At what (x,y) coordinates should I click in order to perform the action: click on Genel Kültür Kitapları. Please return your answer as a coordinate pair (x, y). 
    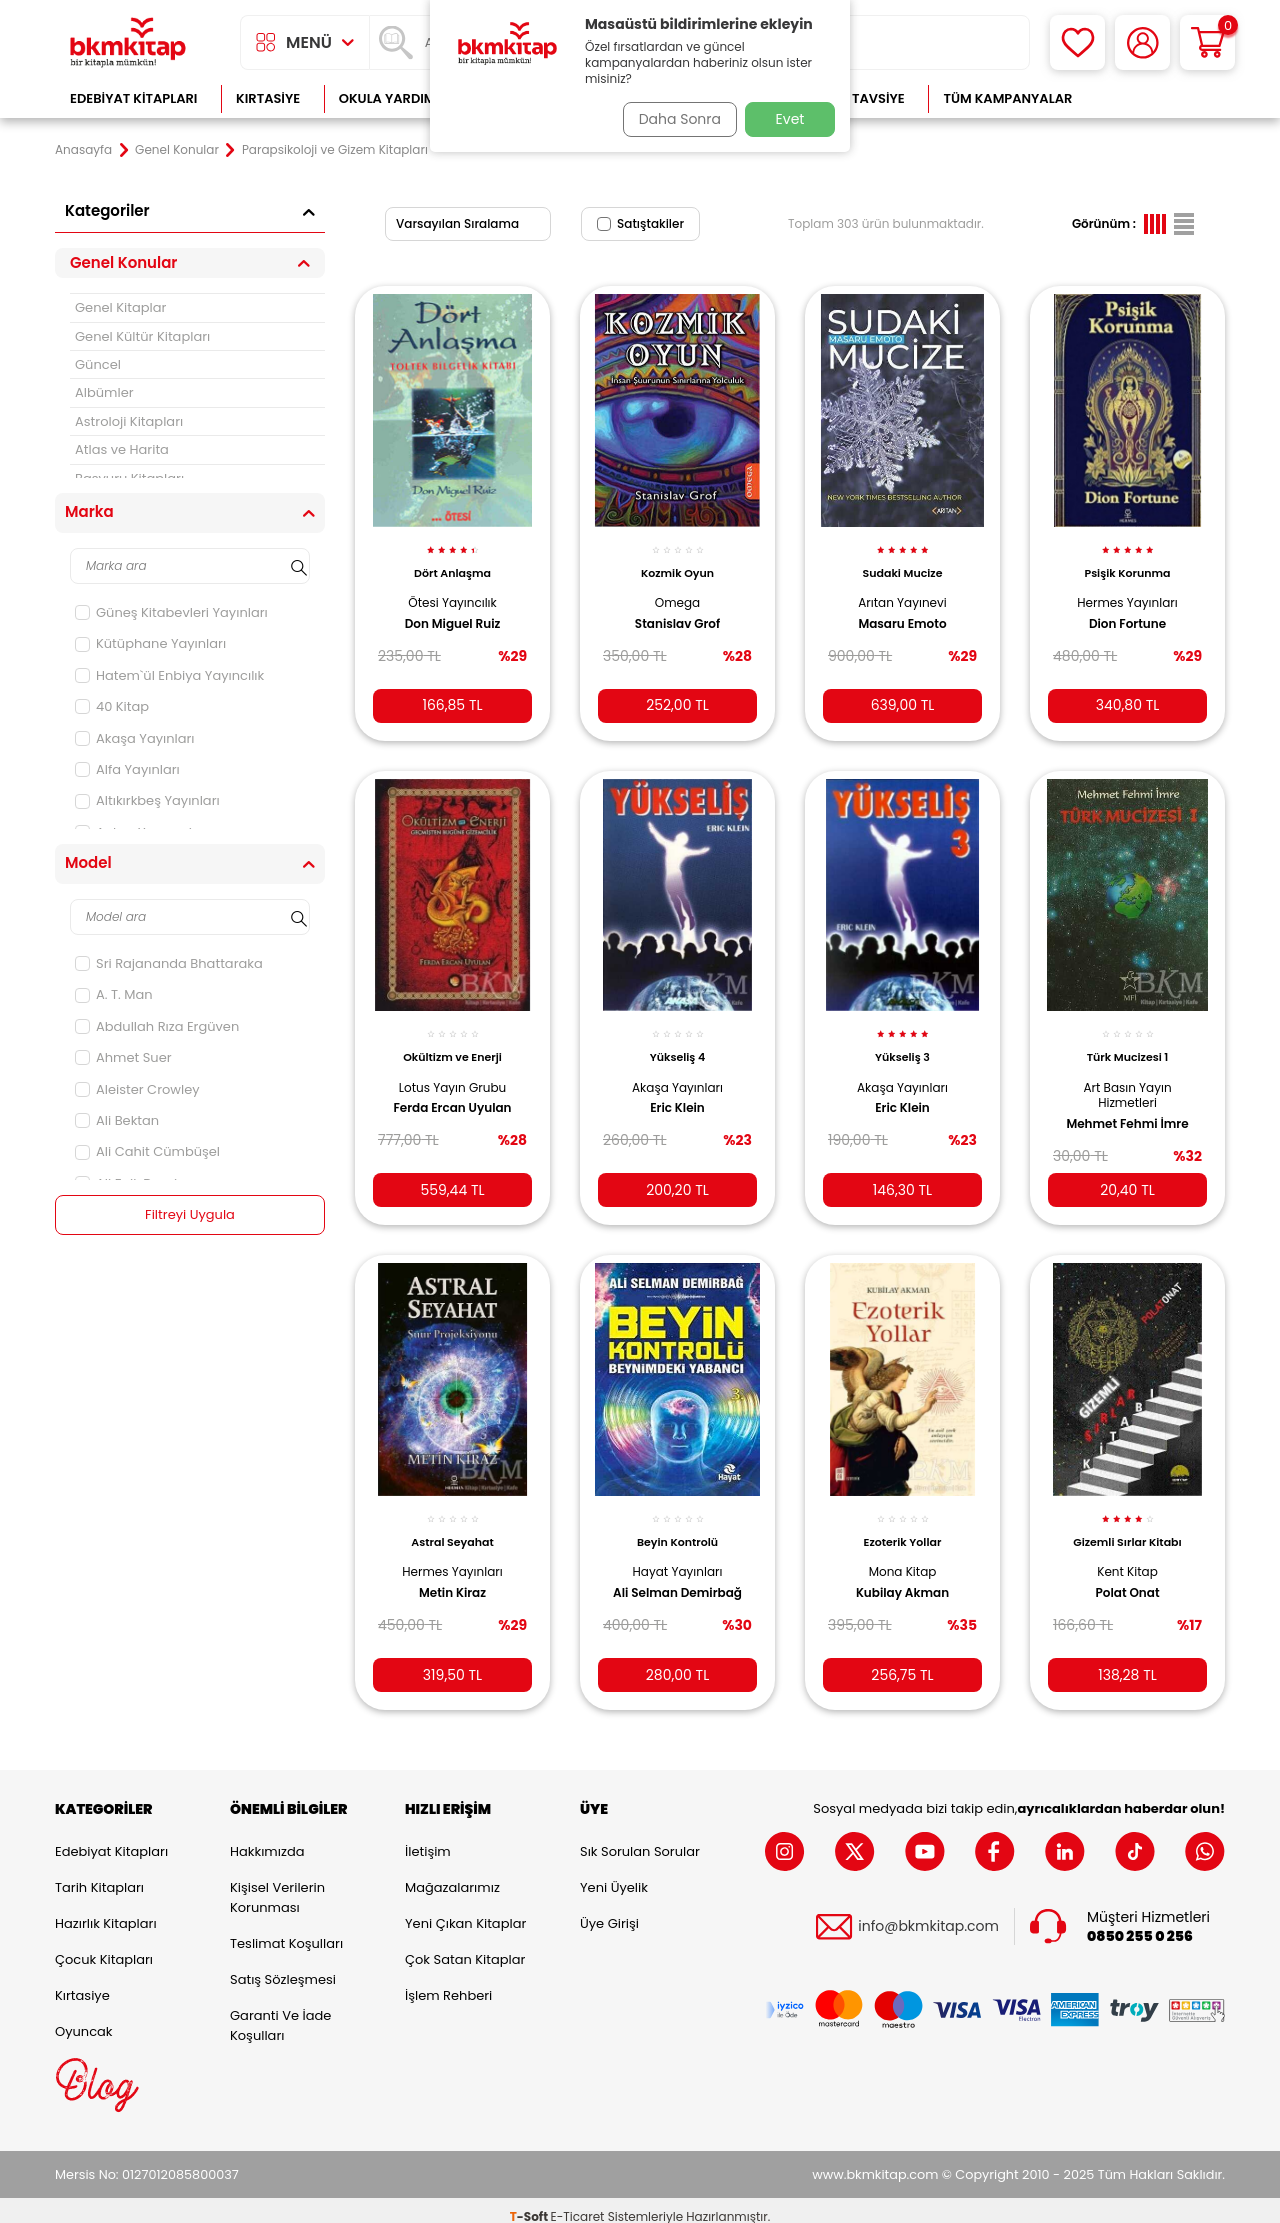
    Looking at the image, I should click on (142, 336).